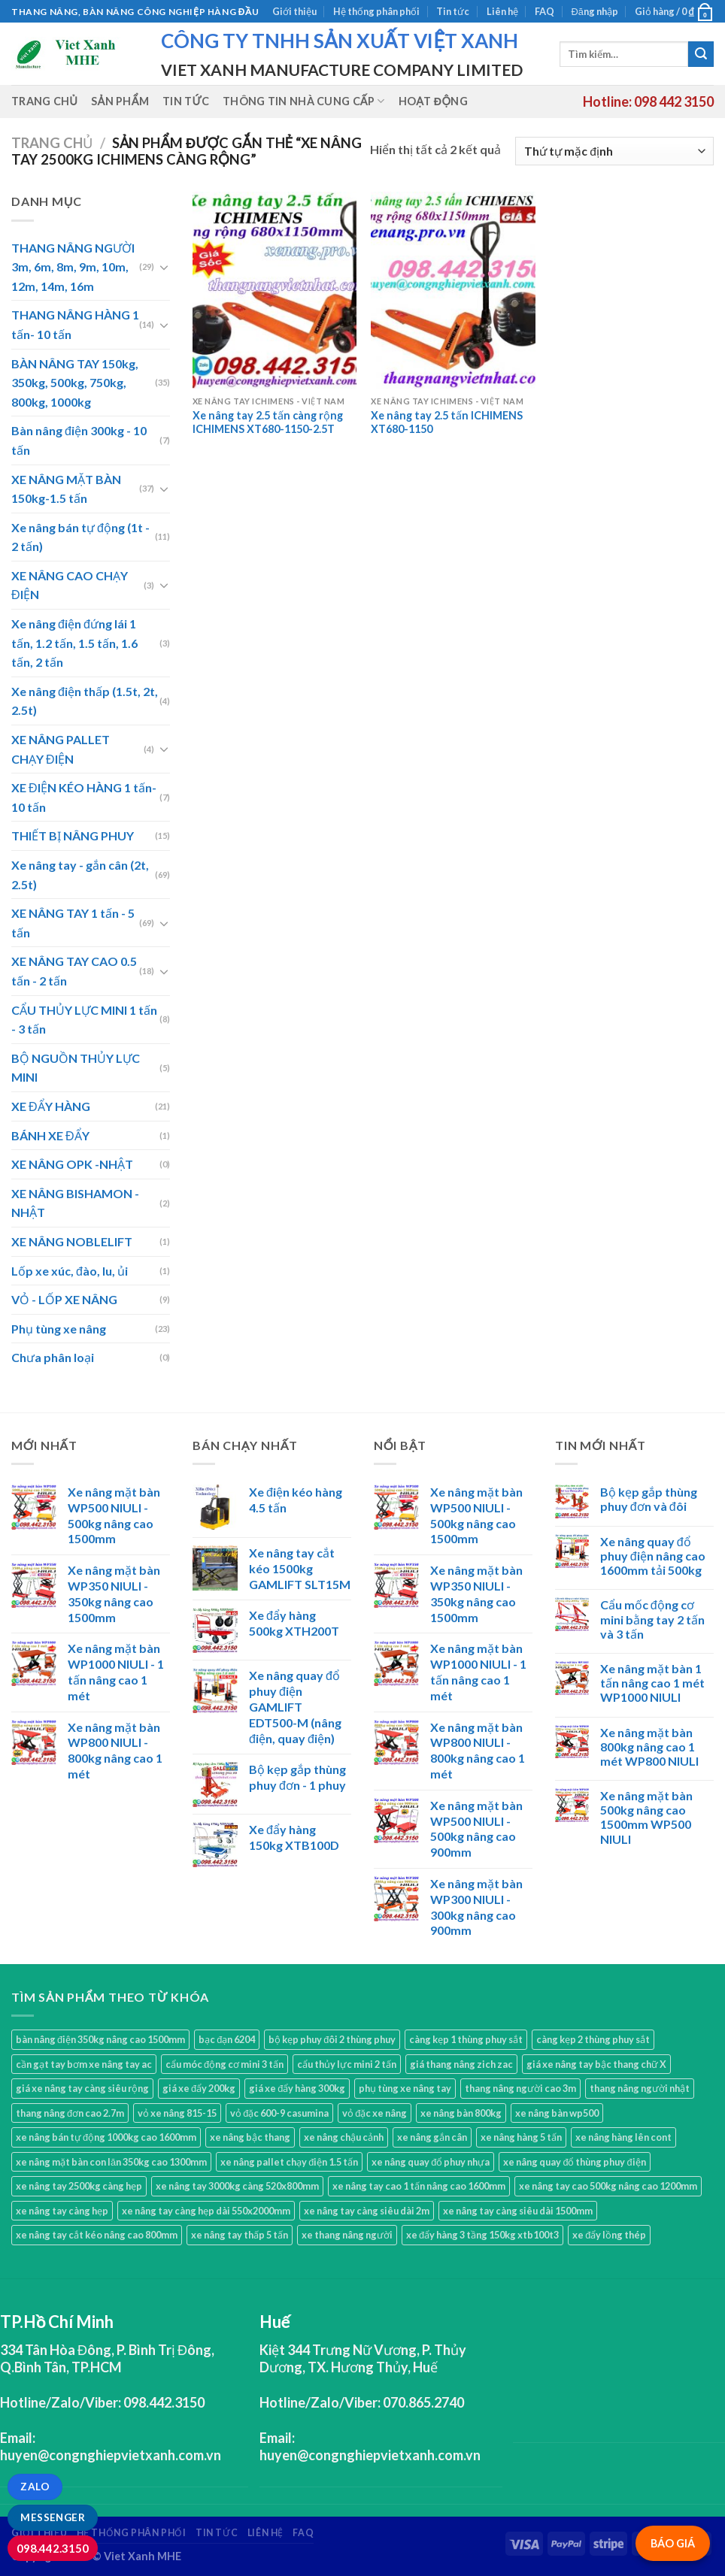 This screenshot has width=725, height=2576. Describe the element at coordinates (164, 267) in the screenshot. I see `[Toggle]` at that location.